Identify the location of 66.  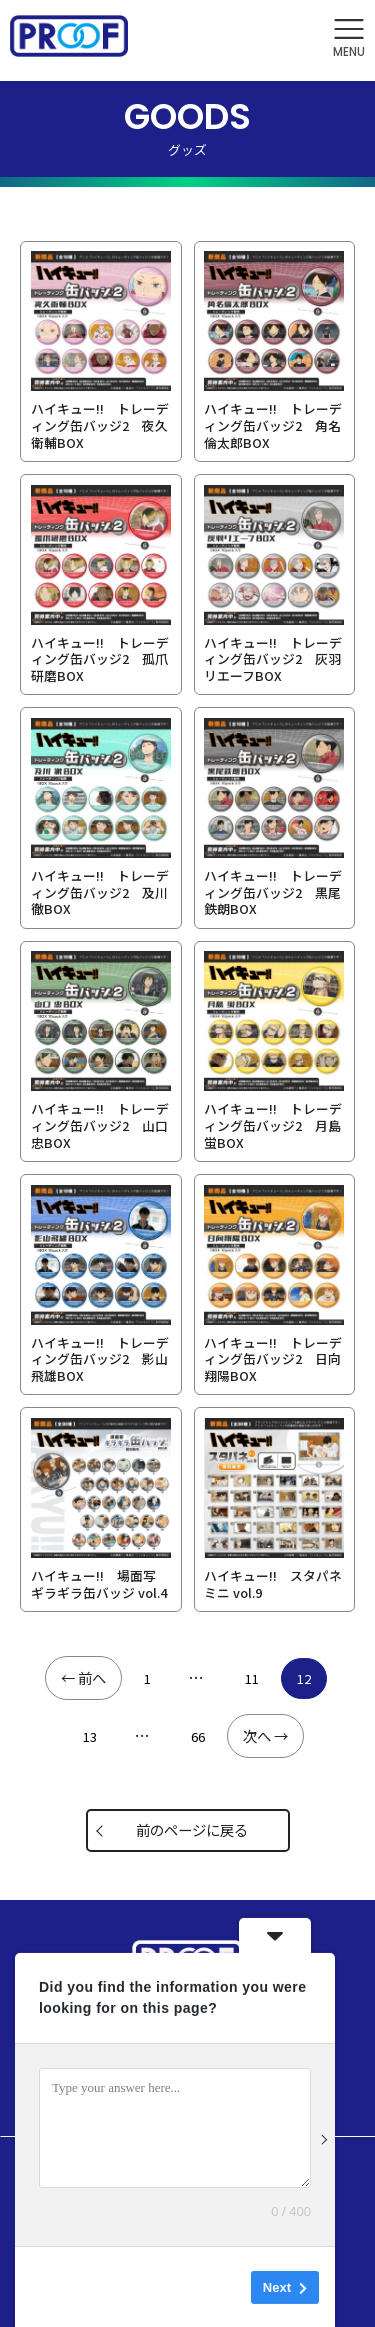
(198, 1736).